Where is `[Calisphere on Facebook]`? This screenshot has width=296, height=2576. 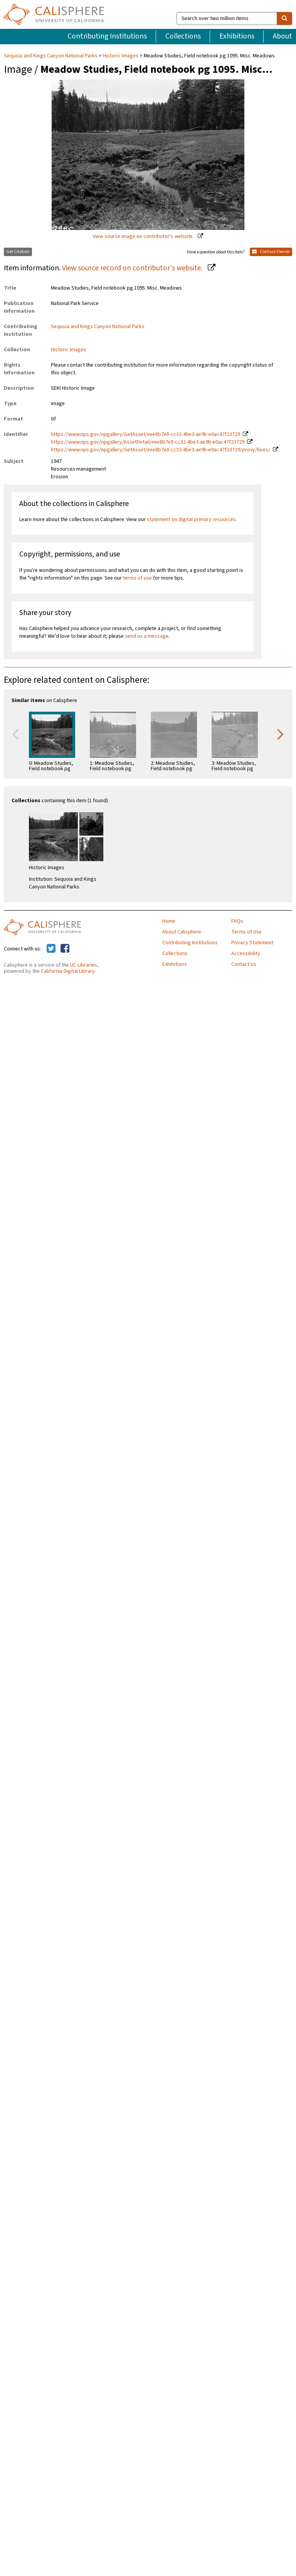 [Calisphere on Facebook] is located at coordinates (65, 949).